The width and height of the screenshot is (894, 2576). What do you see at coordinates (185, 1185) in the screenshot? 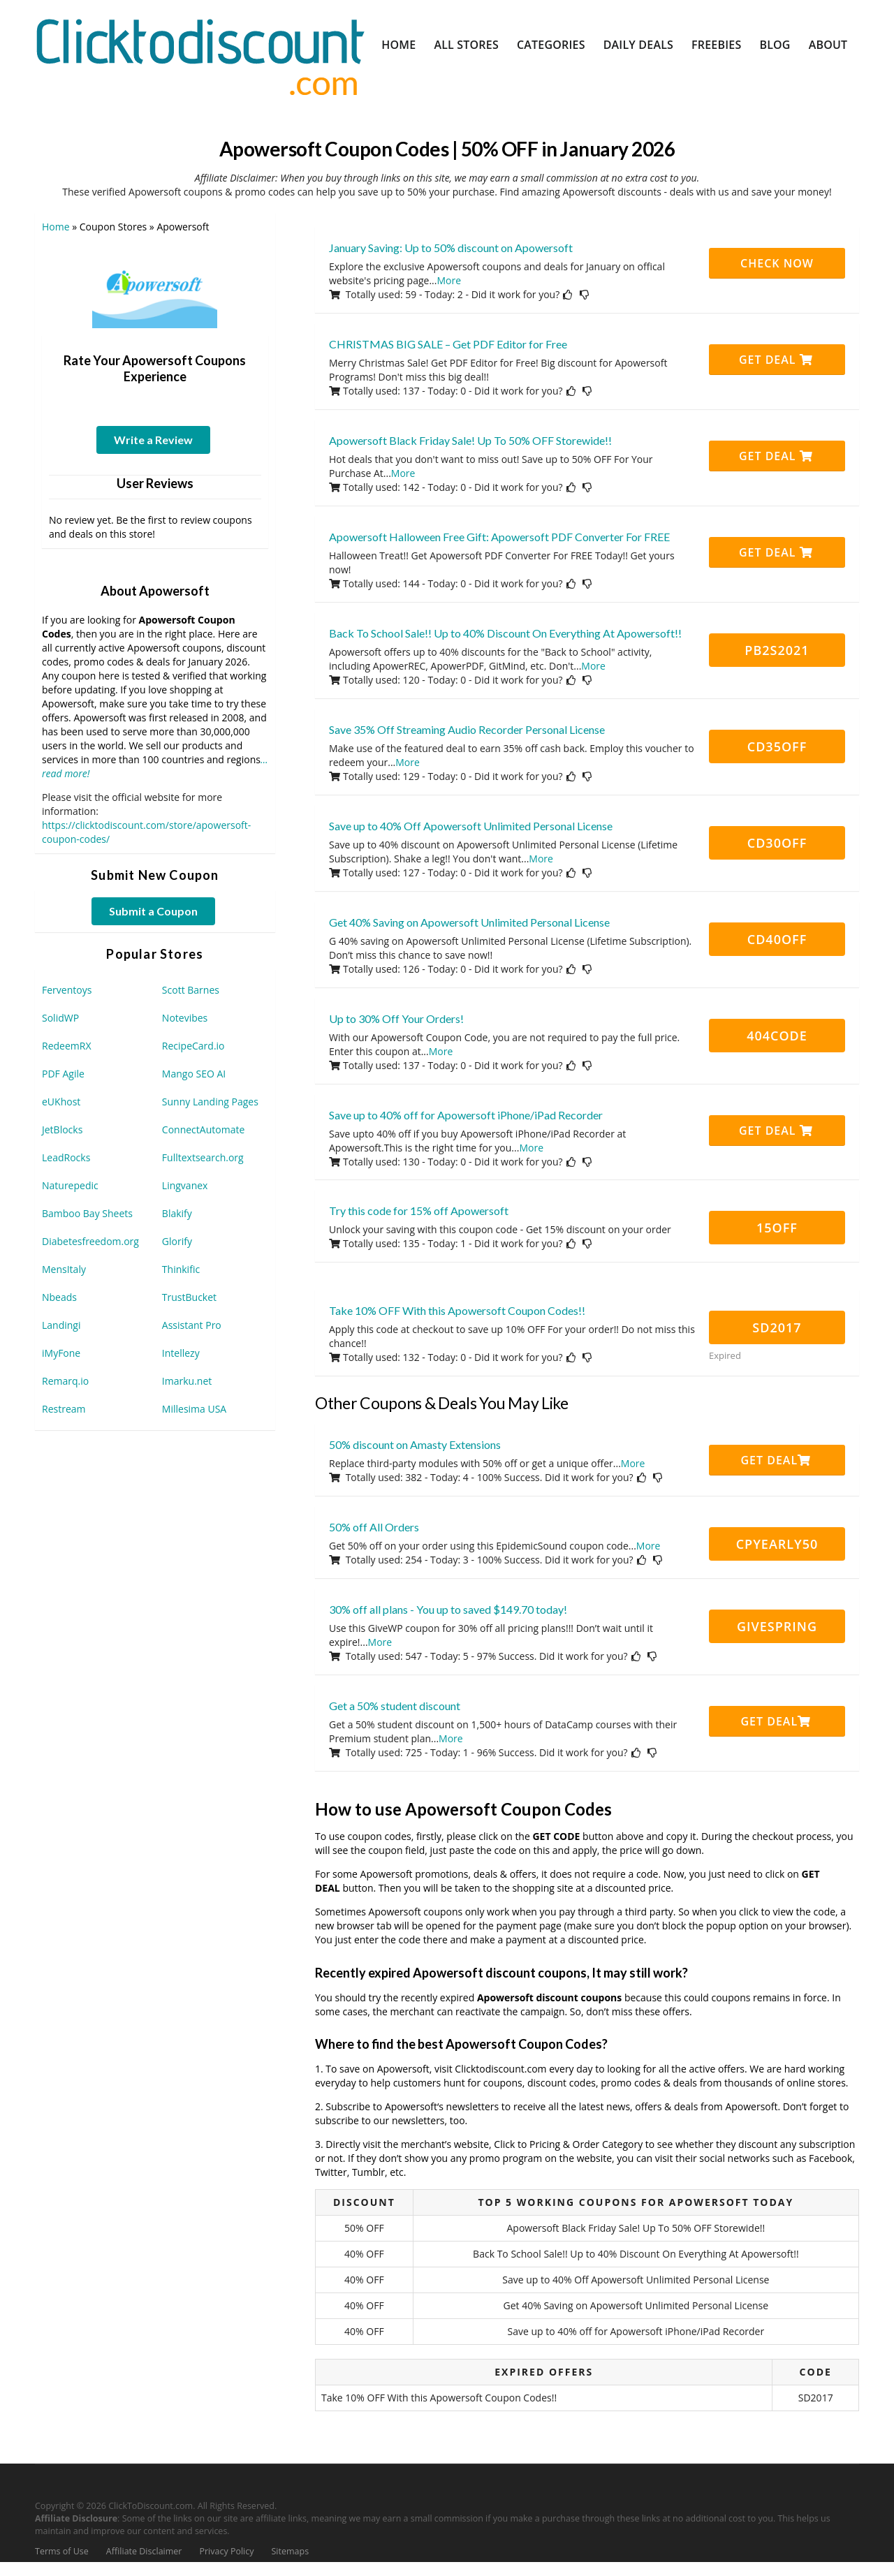
I see `Lingvanex` at bounding box center [185, 1185].